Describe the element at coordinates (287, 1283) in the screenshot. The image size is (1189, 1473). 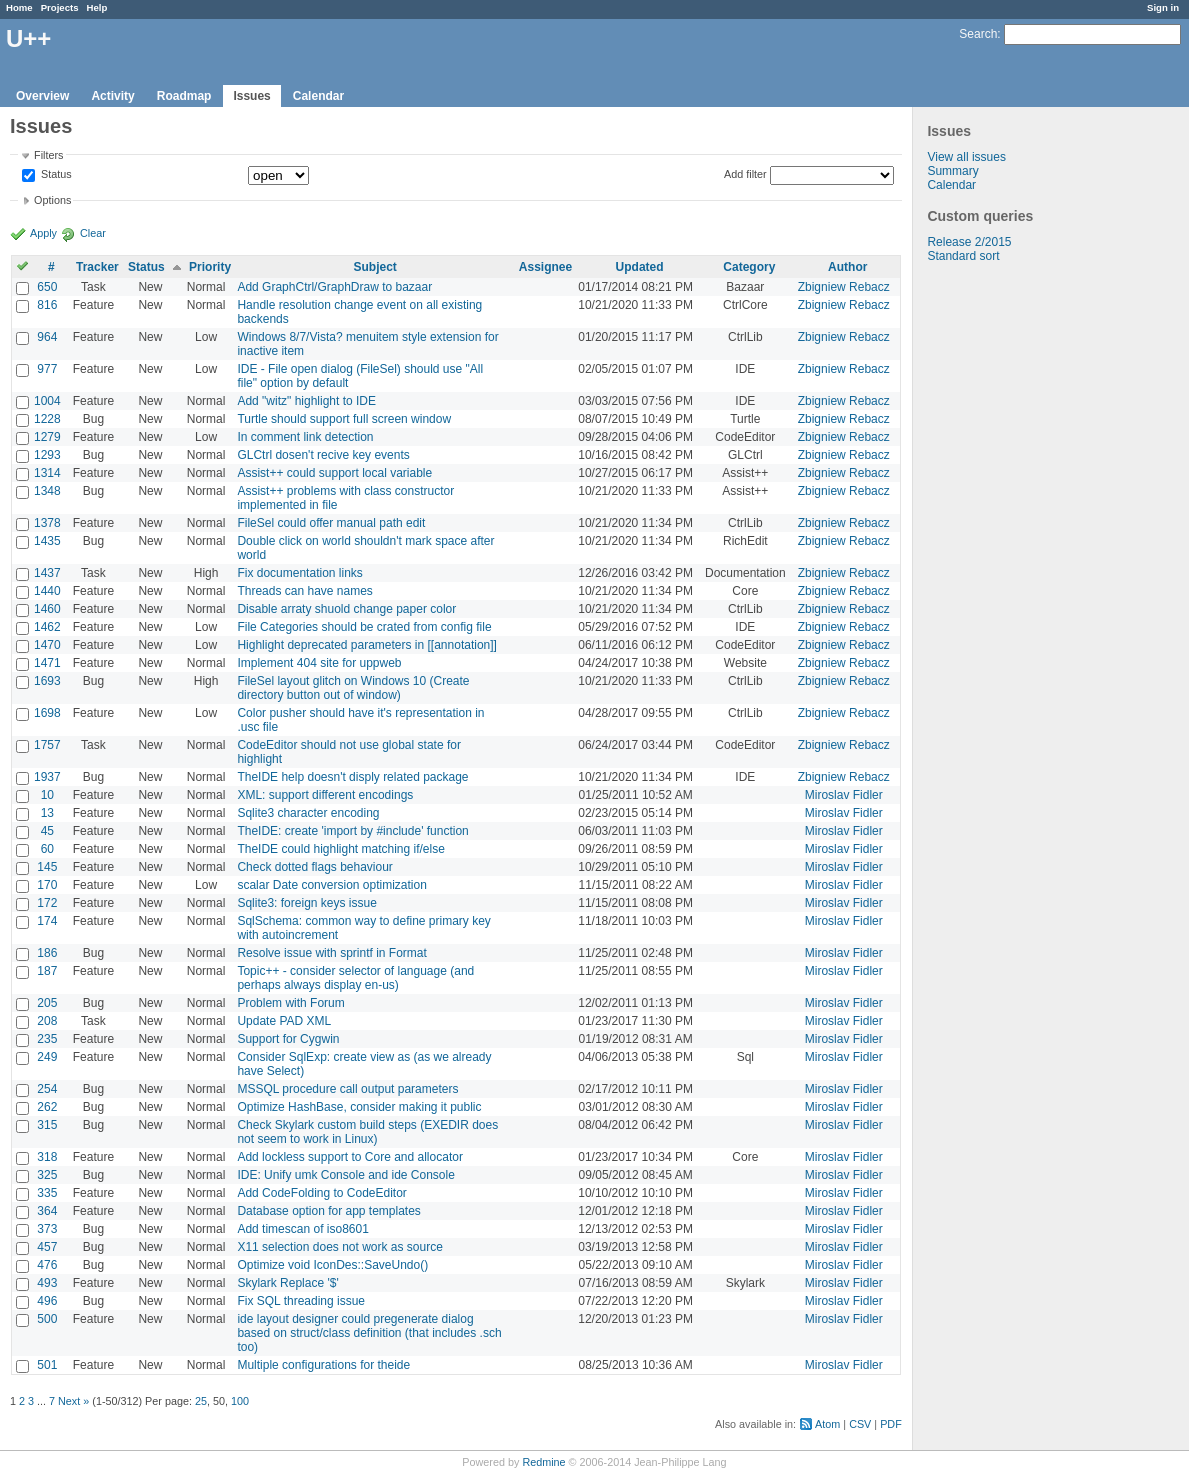
I see `Skylark Replace '$'` at that location.